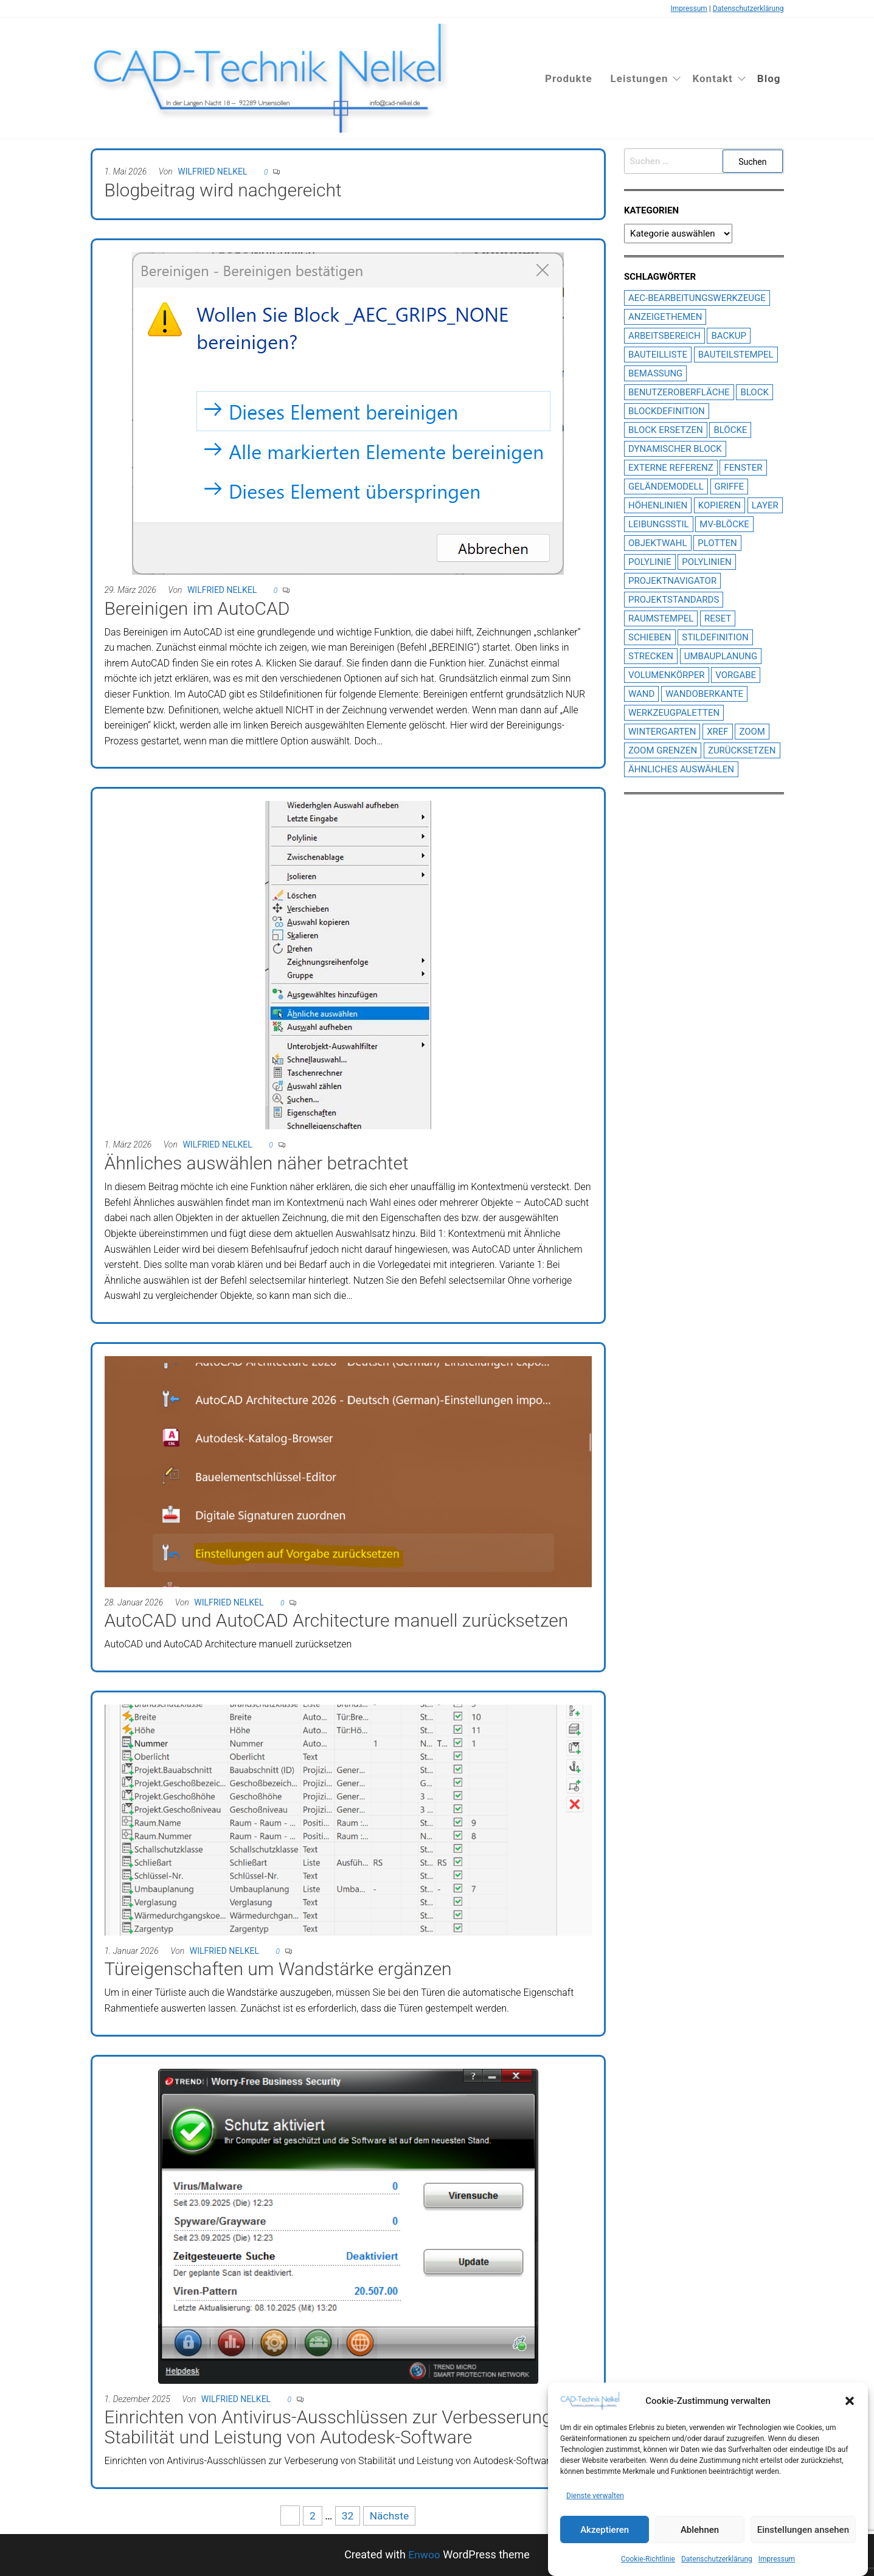 The height and width of the screenshot is (2576, 874). Describe the element at coordinates (716, 2559) in the screenshot. I see `Datenschutzerklärung` at that location.